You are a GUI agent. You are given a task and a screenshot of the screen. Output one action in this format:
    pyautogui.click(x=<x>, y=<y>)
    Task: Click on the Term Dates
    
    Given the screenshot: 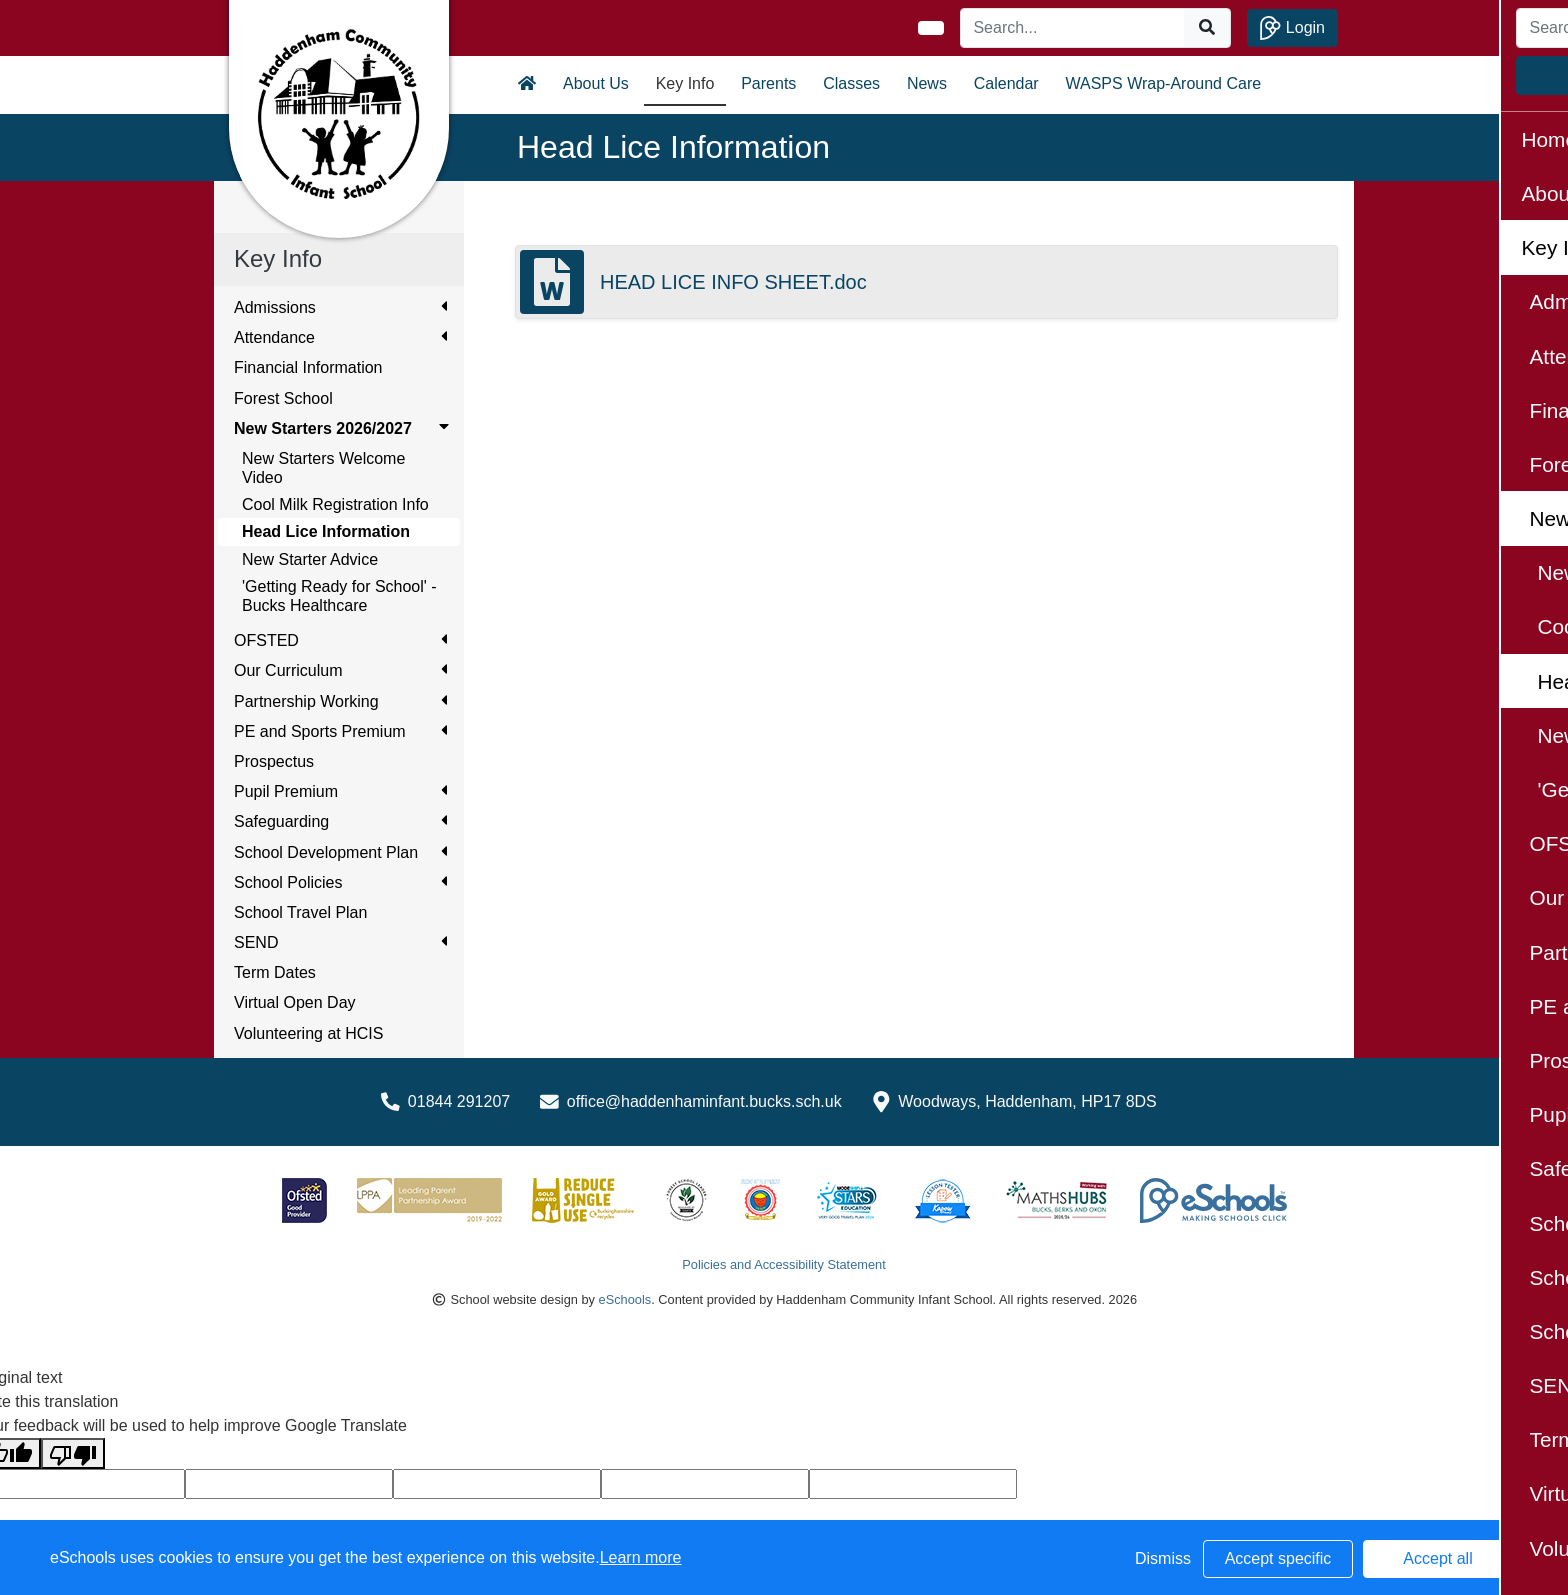 What is the action you would take?
    pyautogui.click(x=275, y=972)
    